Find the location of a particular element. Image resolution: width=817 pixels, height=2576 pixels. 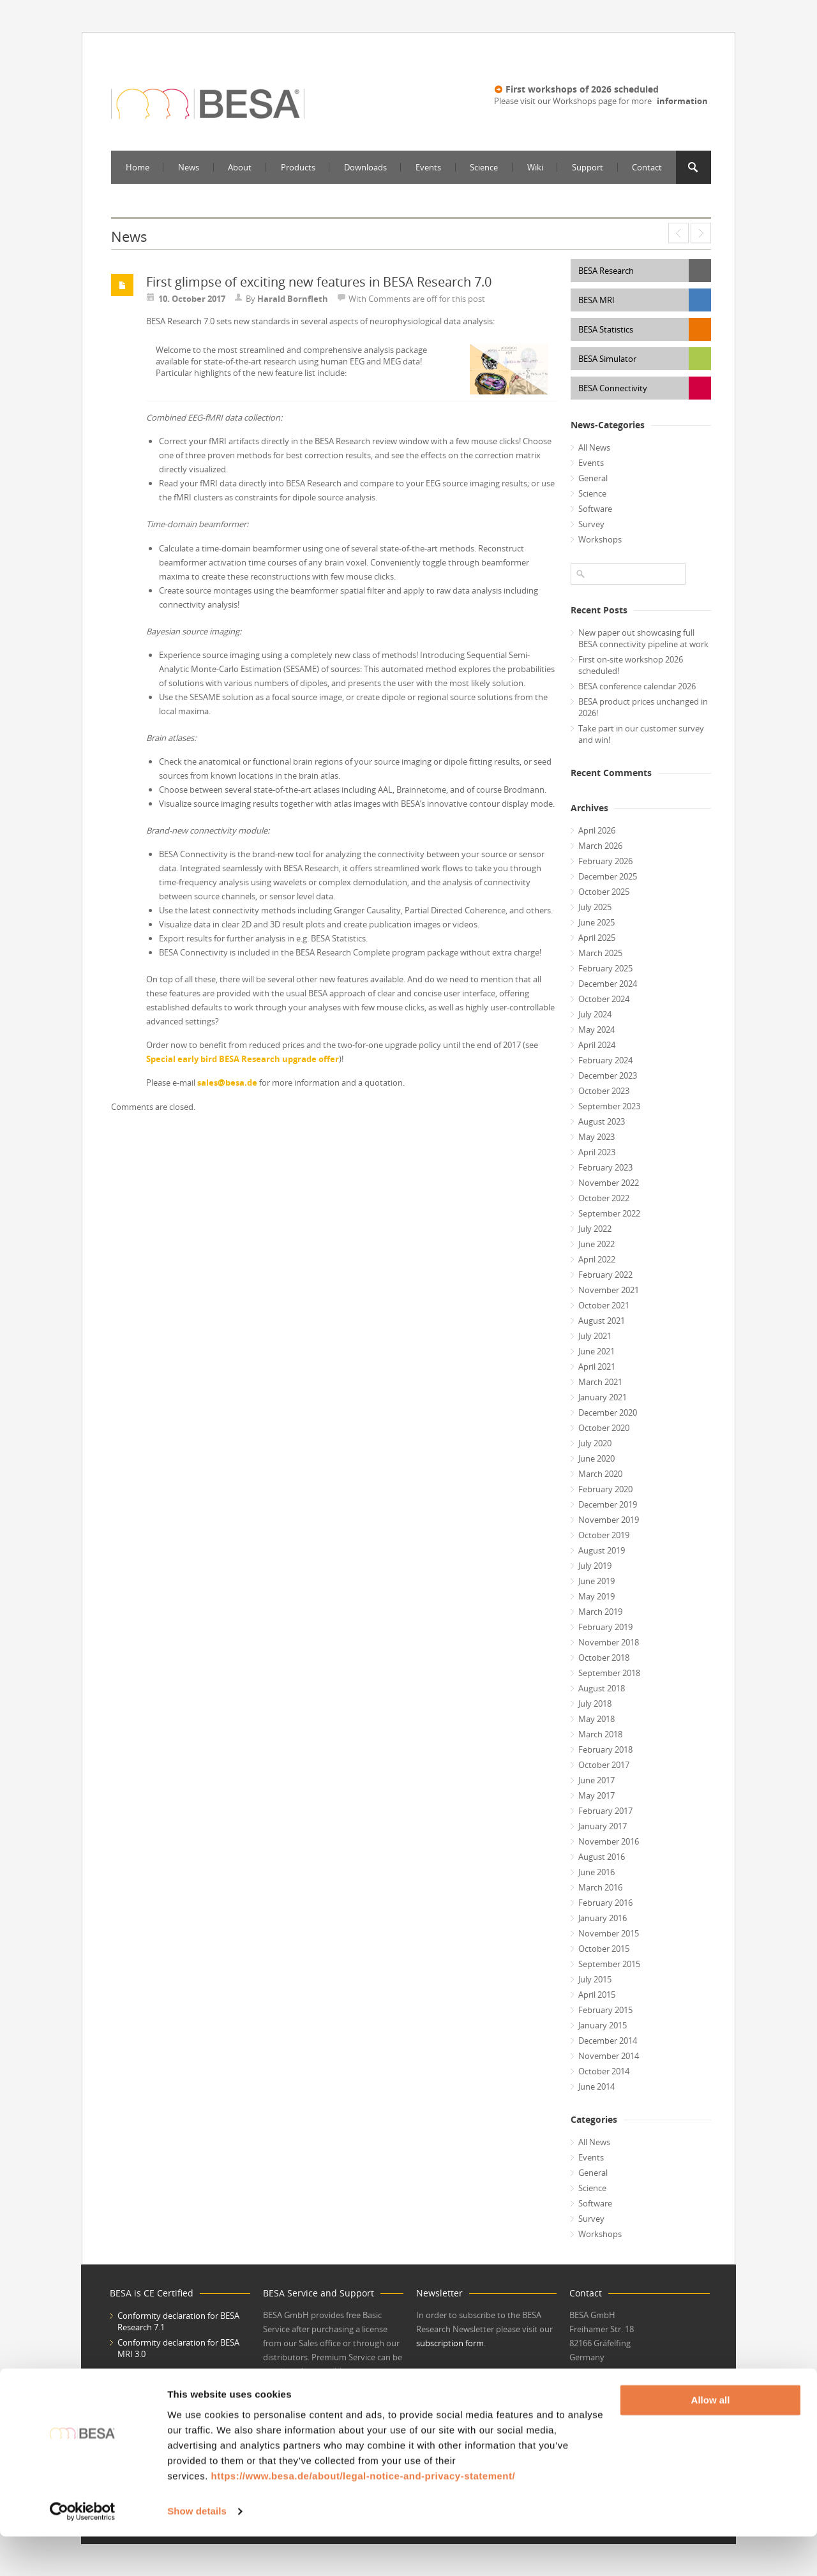

BESA Connectivity is located at coordinates (612, 388).